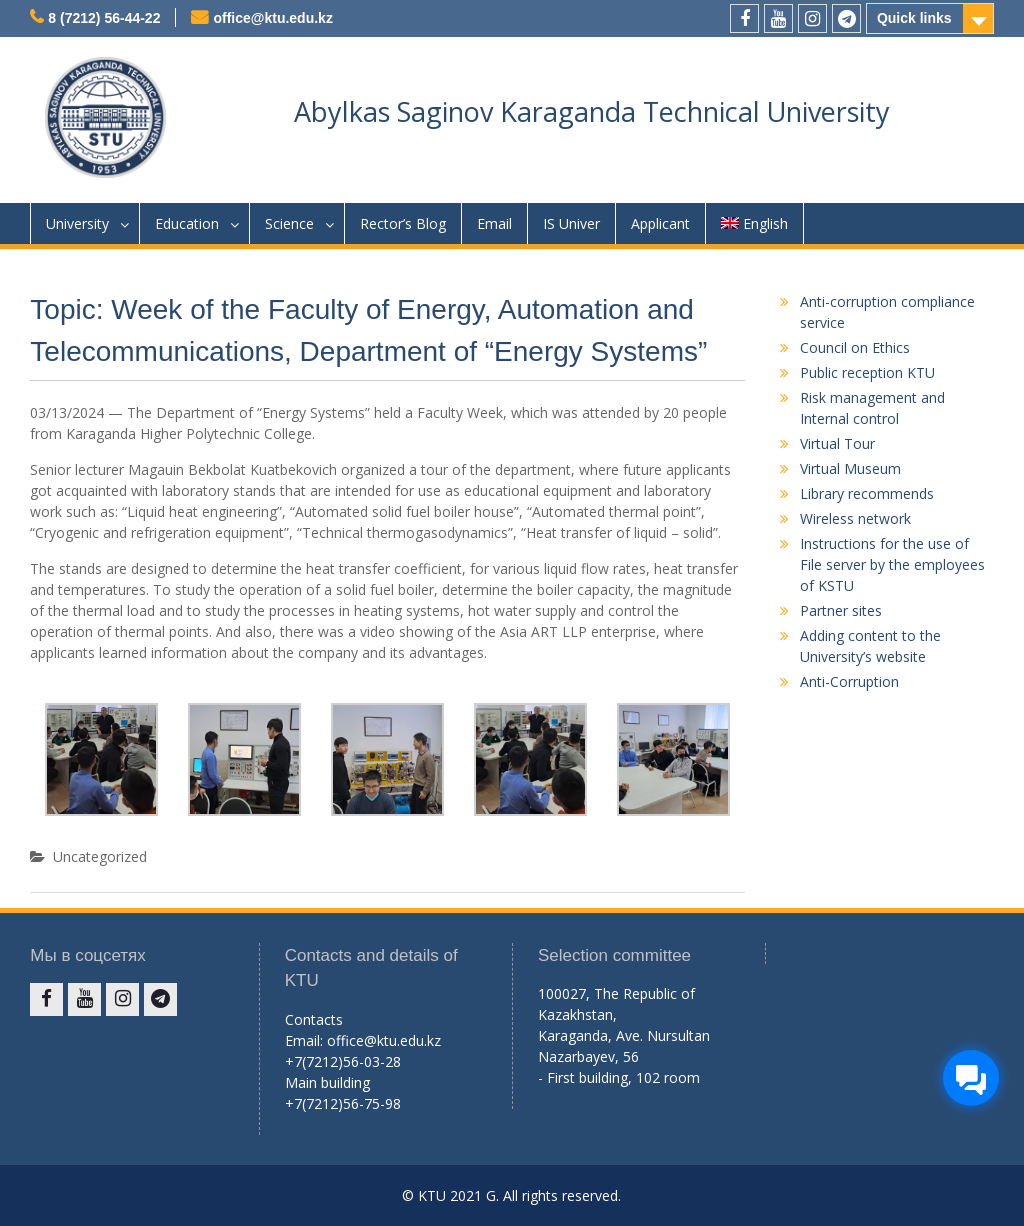 The height and width of the screenshot is (1226, 1024). What do you see at coordinates (867, 493) in the screenshot?
I see `Library recommends` at bounding box center [867, 493].